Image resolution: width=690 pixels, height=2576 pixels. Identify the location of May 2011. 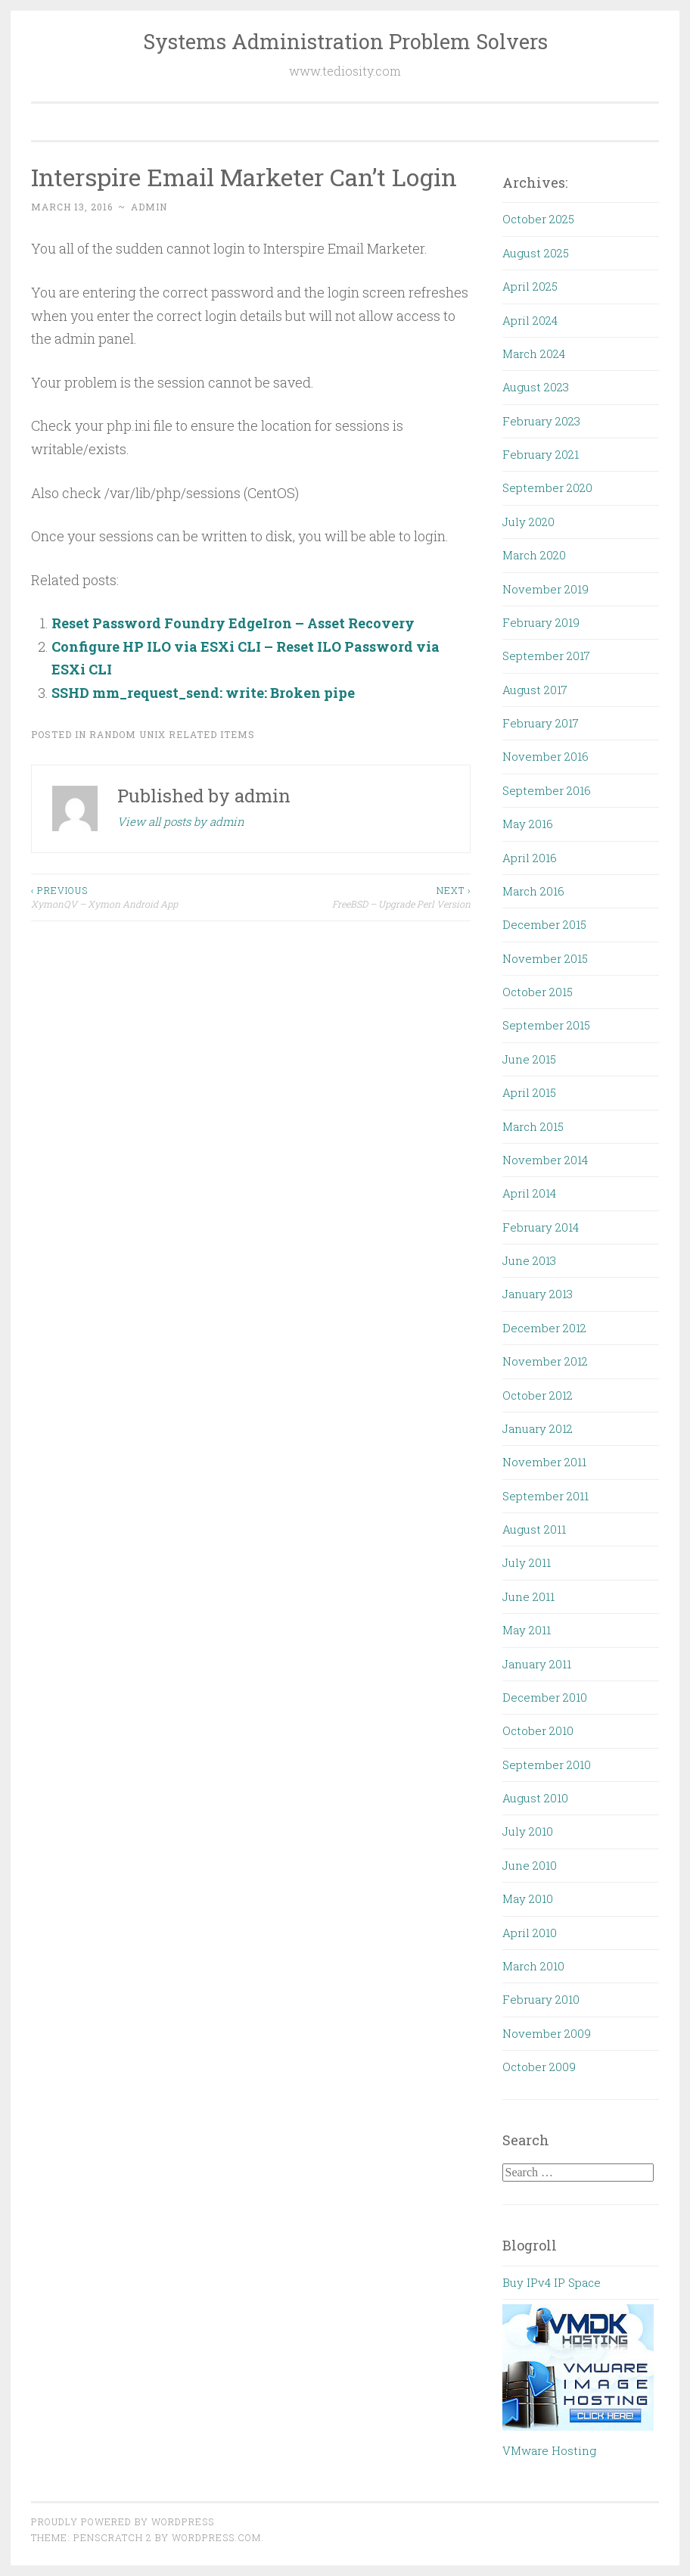
(526, 1629).